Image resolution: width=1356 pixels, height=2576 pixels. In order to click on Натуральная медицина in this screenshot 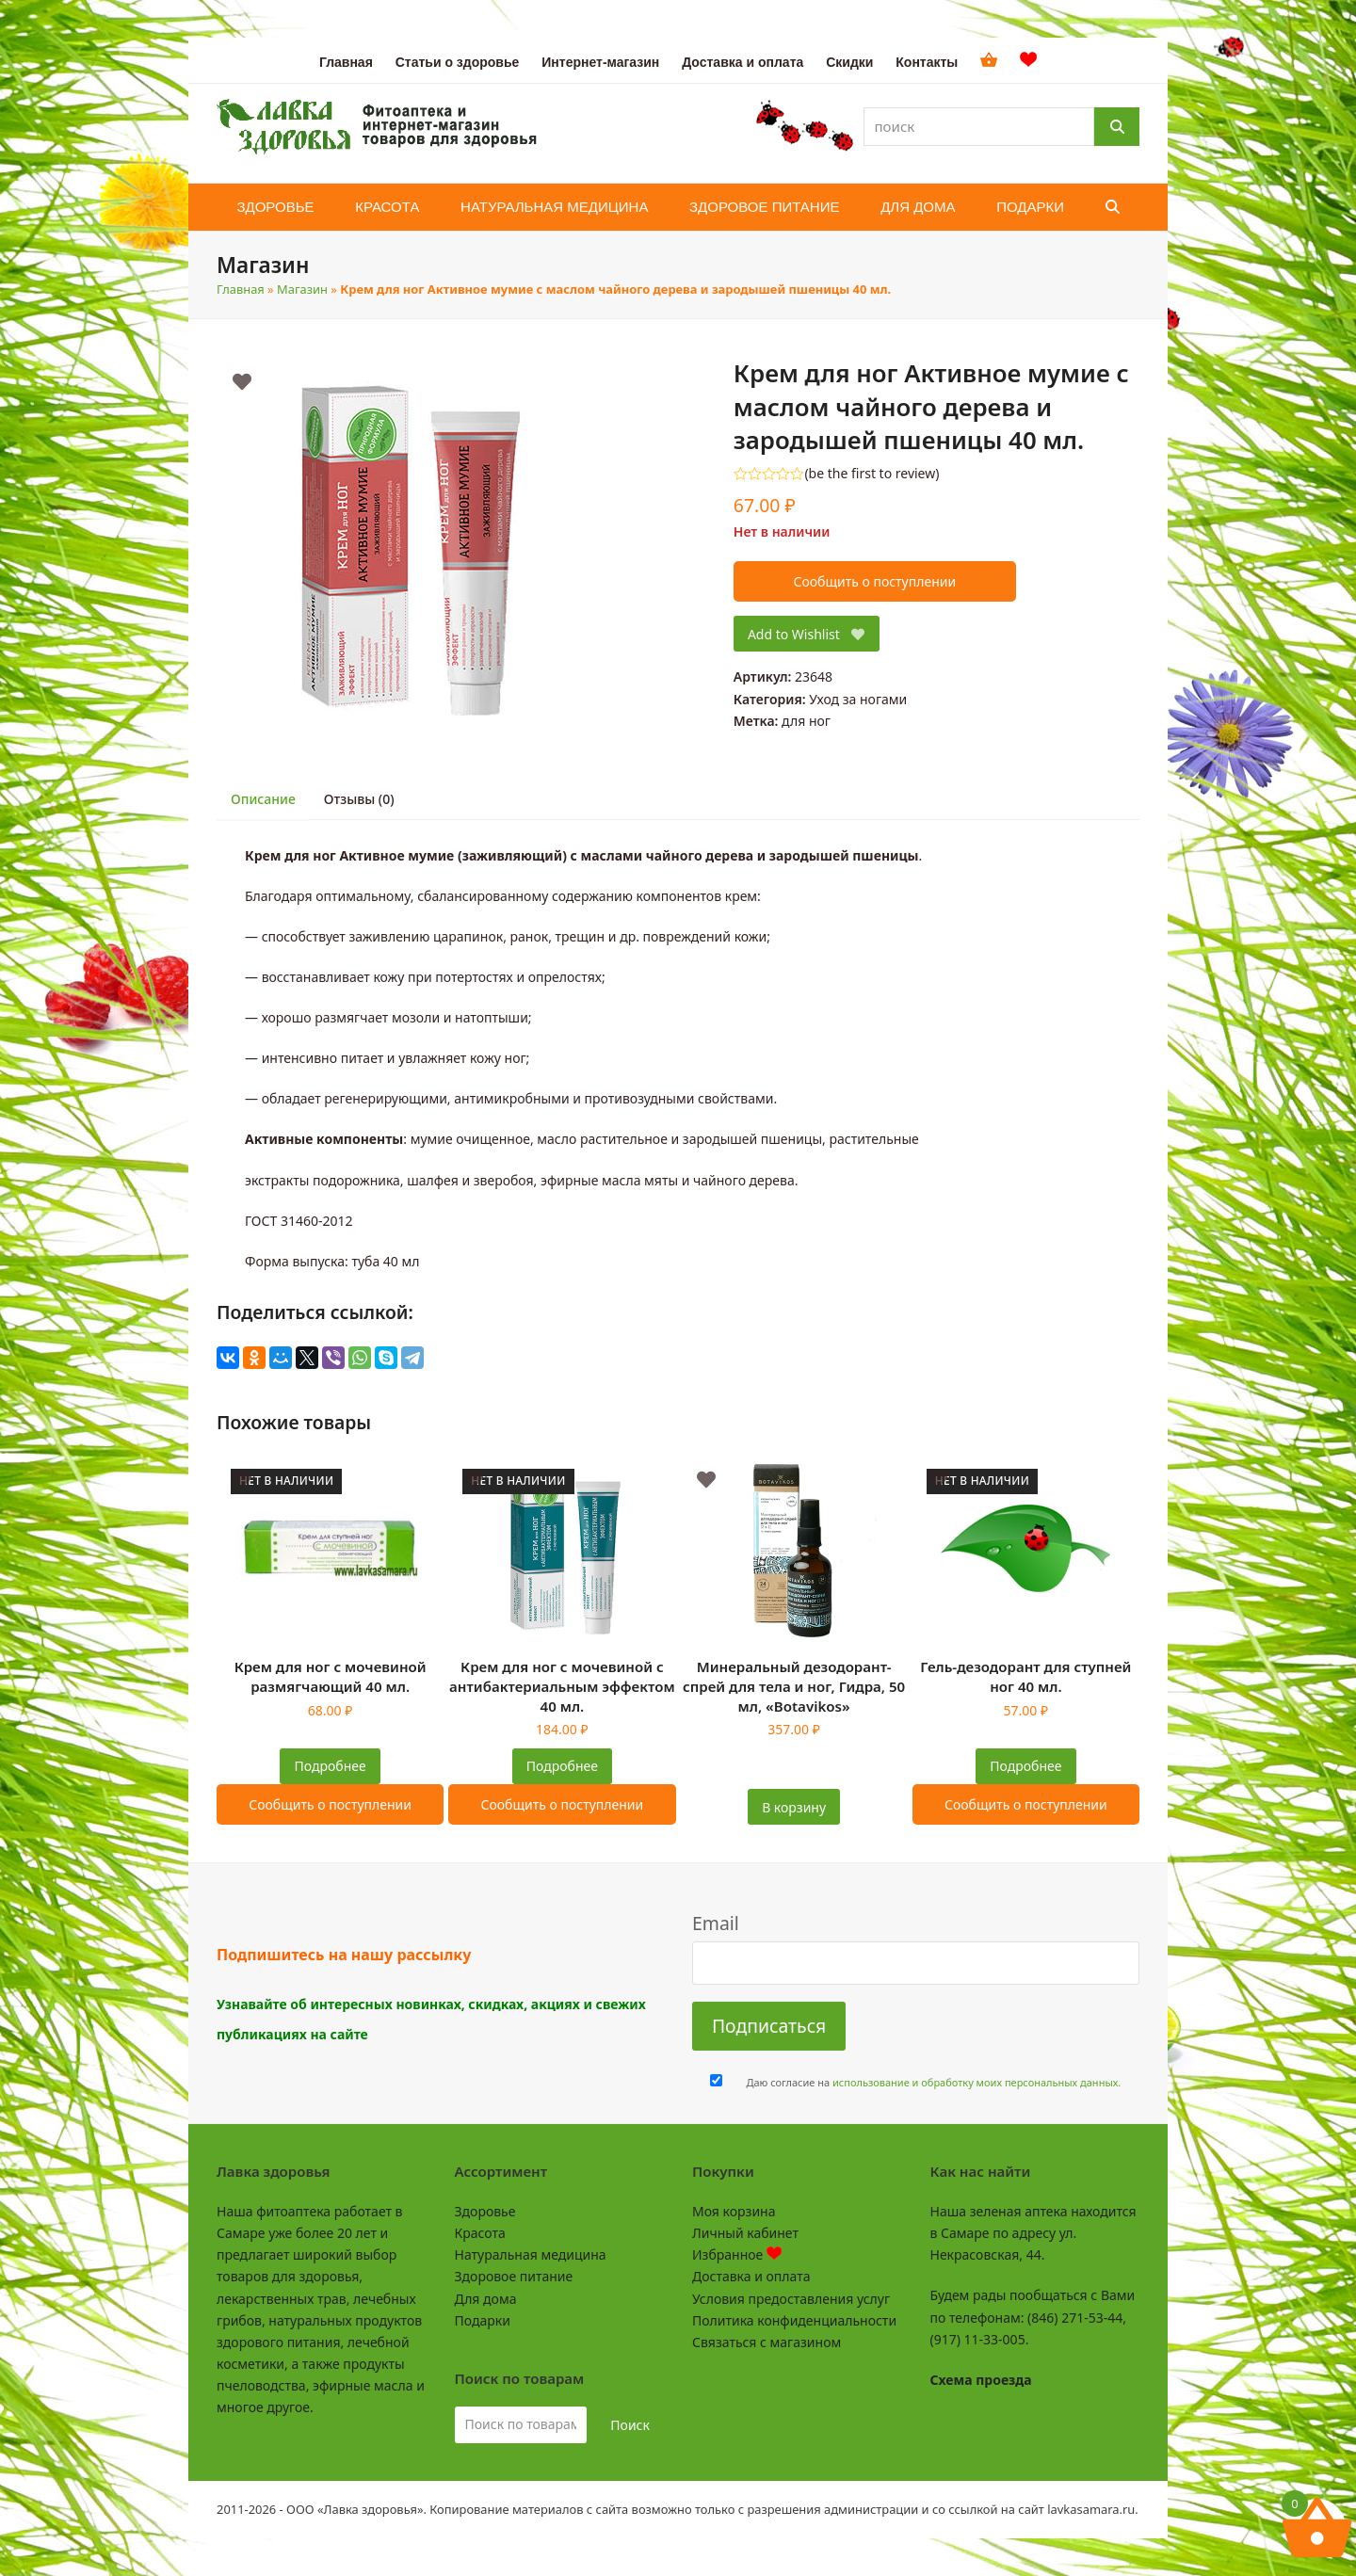, I will do `click(530, 2254)`.